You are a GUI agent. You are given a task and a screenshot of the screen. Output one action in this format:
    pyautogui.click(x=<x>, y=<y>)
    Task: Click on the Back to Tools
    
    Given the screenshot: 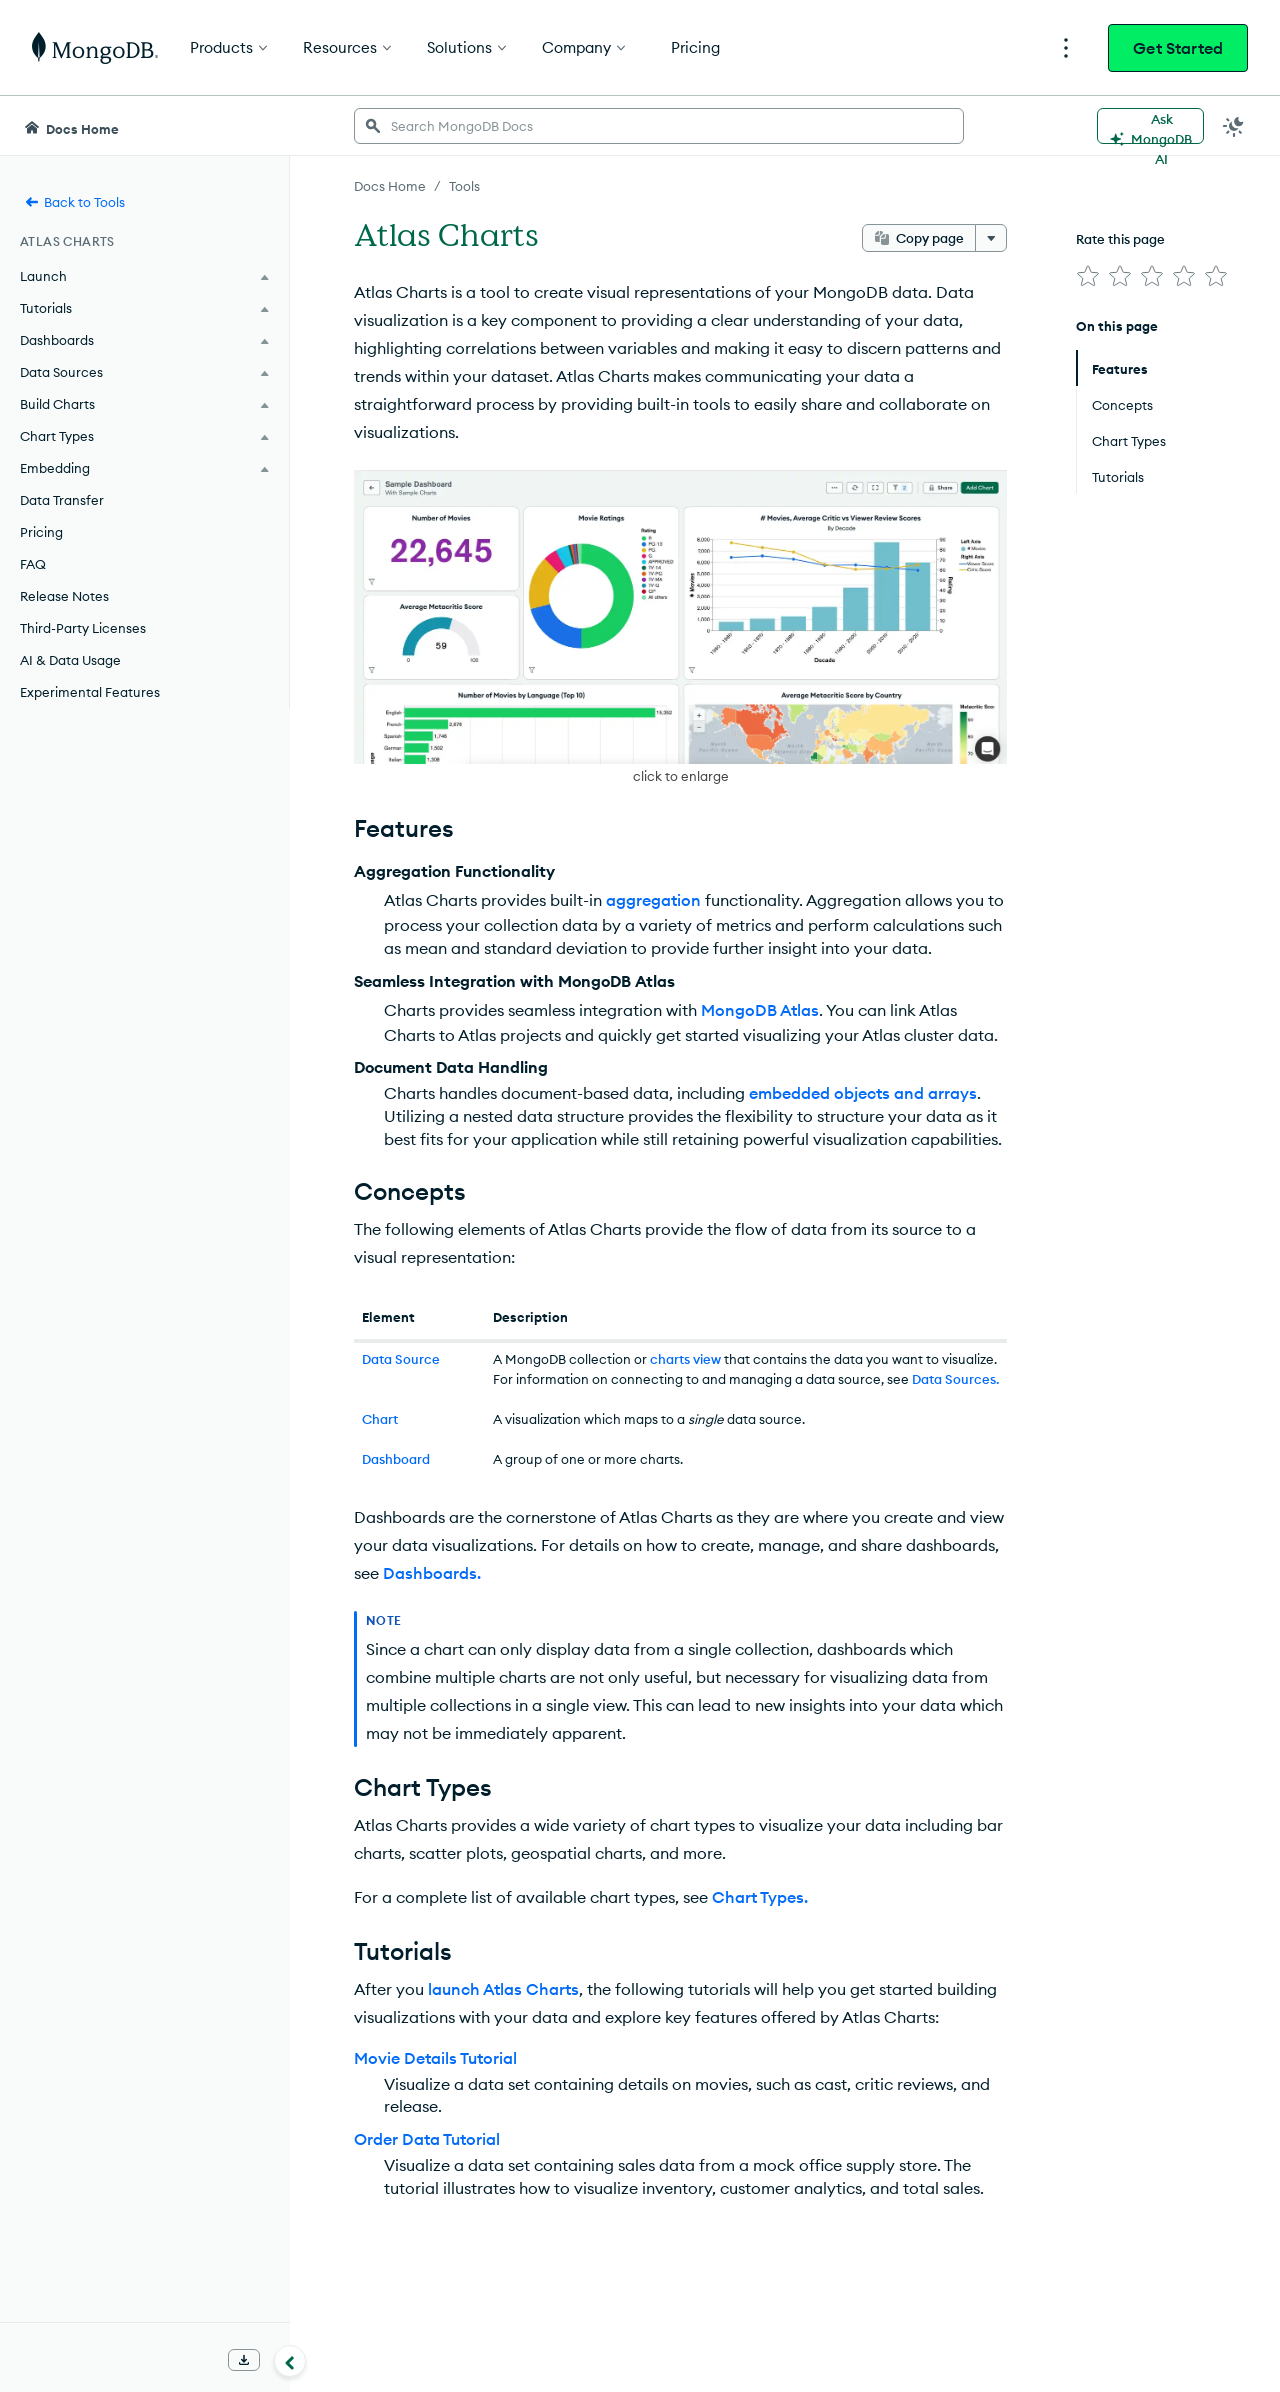 What is the action you would take?
    pyautogui.click(x=74, y=202)
    